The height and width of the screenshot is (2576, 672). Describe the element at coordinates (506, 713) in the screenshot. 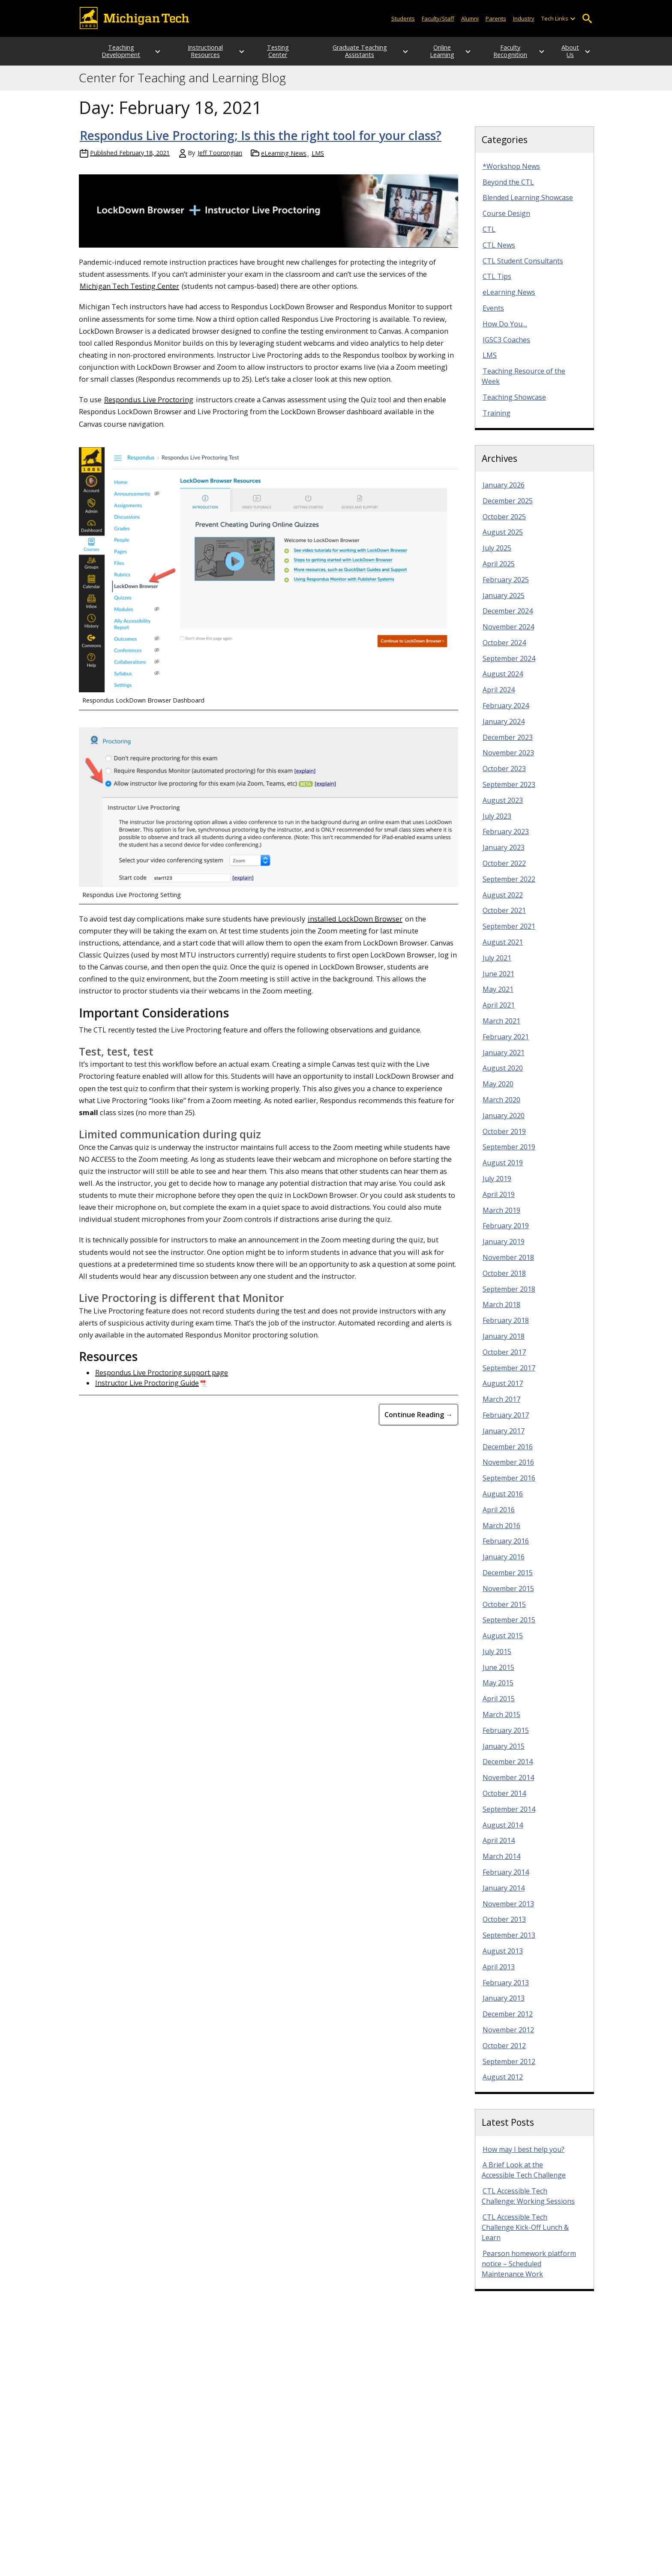

I see `February 2024` at that location.